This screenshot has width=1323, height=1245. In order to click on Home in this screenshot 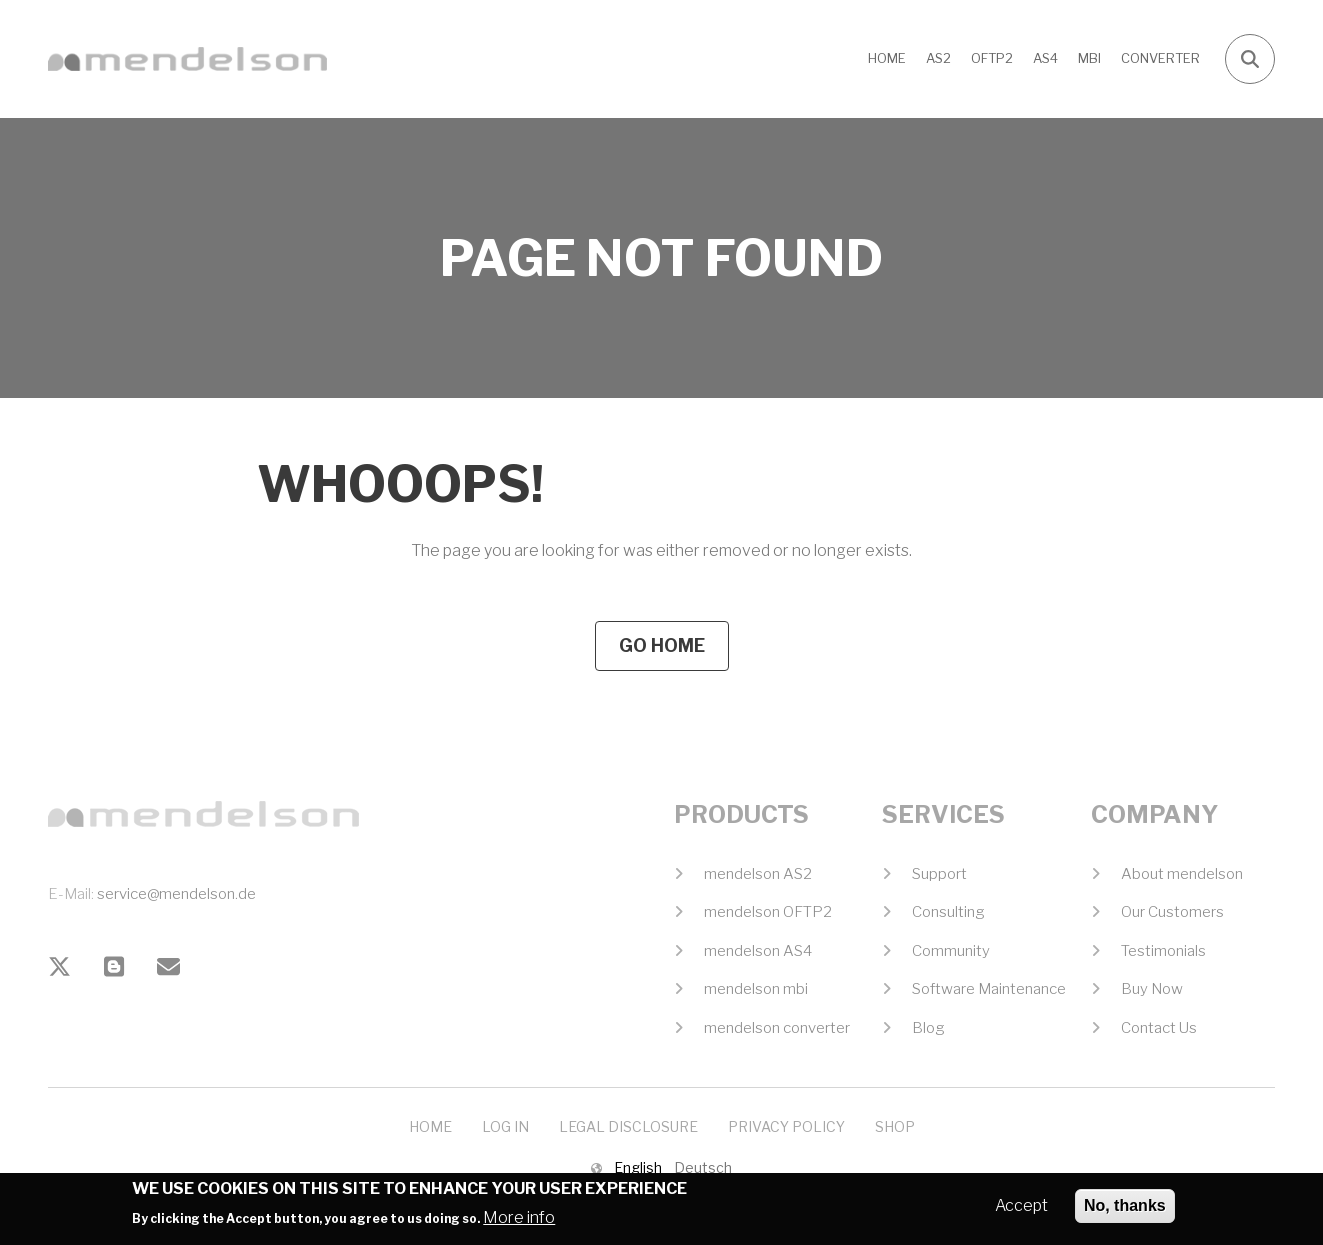, I will do `click(887, 58)`.